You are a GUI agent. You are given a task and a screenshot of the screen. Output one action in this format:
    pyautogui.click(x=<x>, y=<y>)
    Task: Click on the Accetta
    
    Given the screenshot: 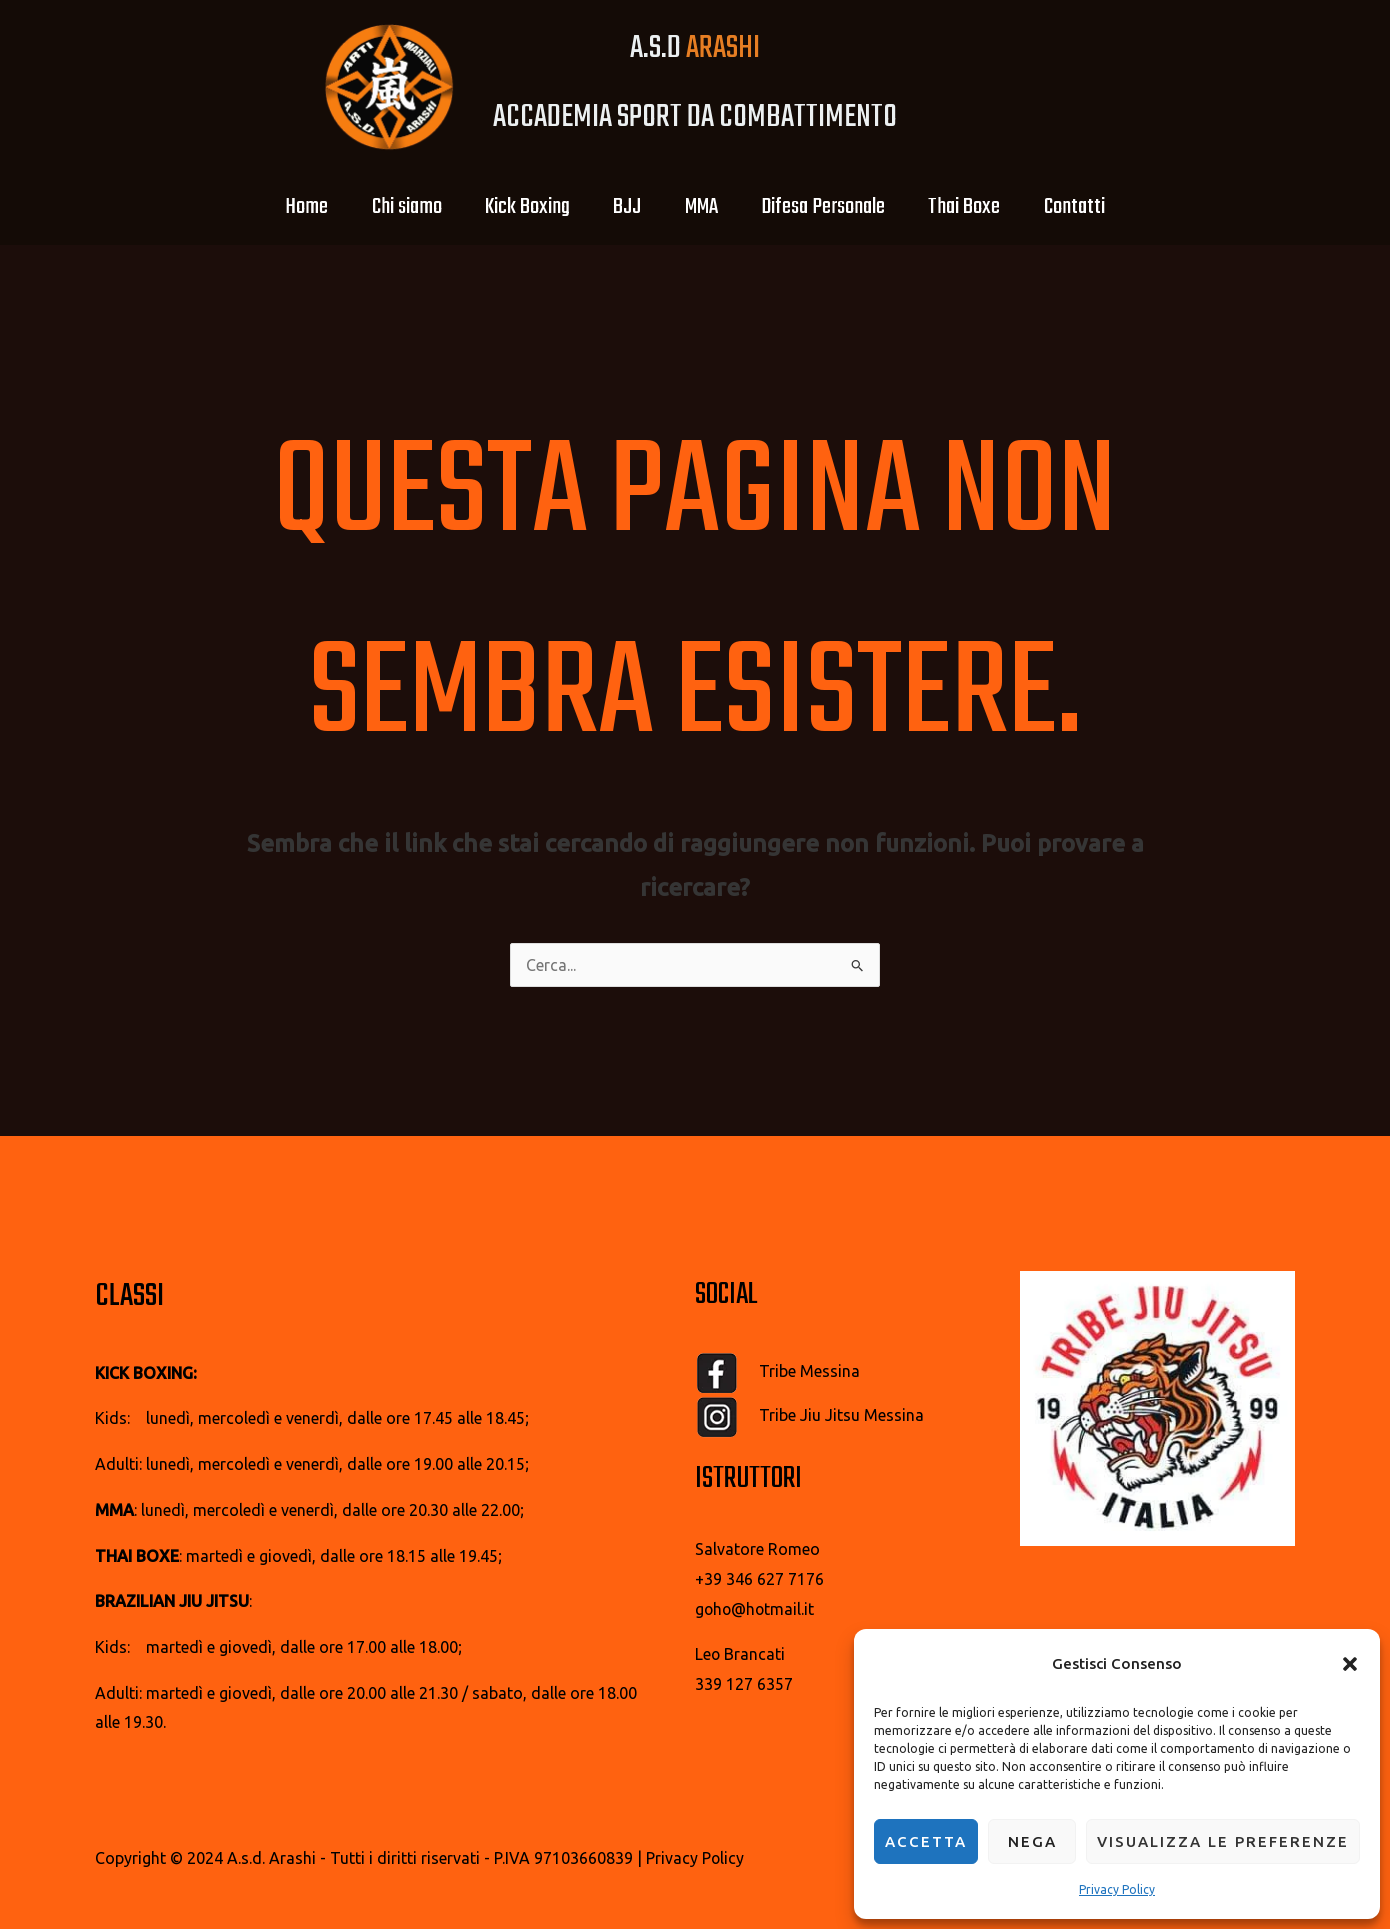 What is the action you would take?
    pyautogui.click(x=926, y=1841)
    